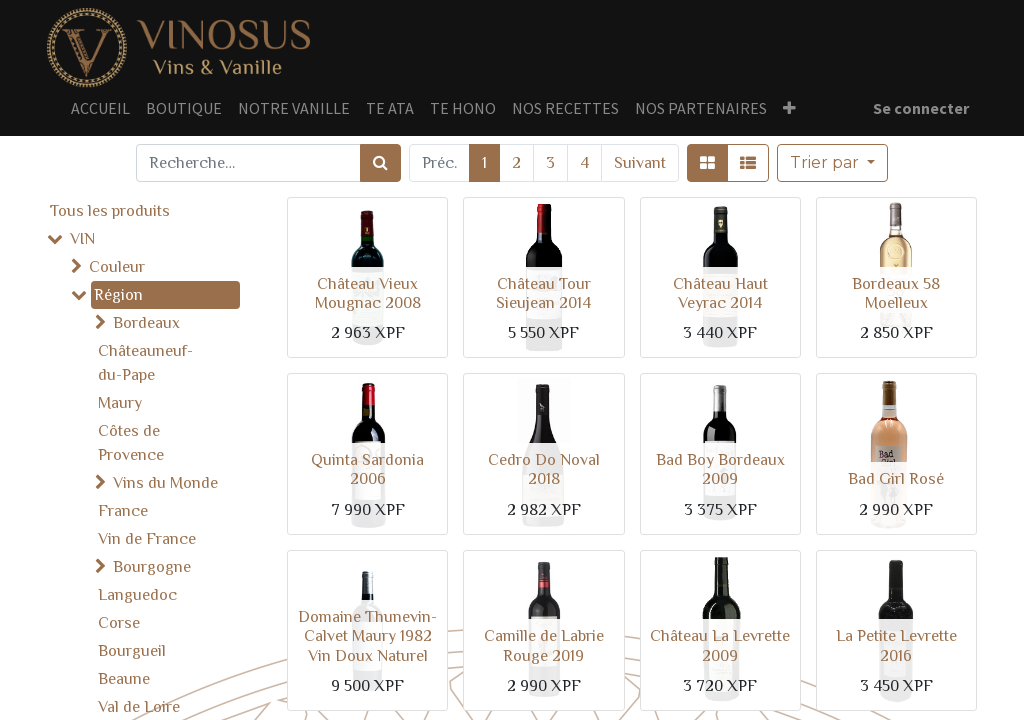 The height and width of the screenshot is (720, 1024). Describe the element at coordinates (118, 295) in the screenshot. I see `Région` at that location.